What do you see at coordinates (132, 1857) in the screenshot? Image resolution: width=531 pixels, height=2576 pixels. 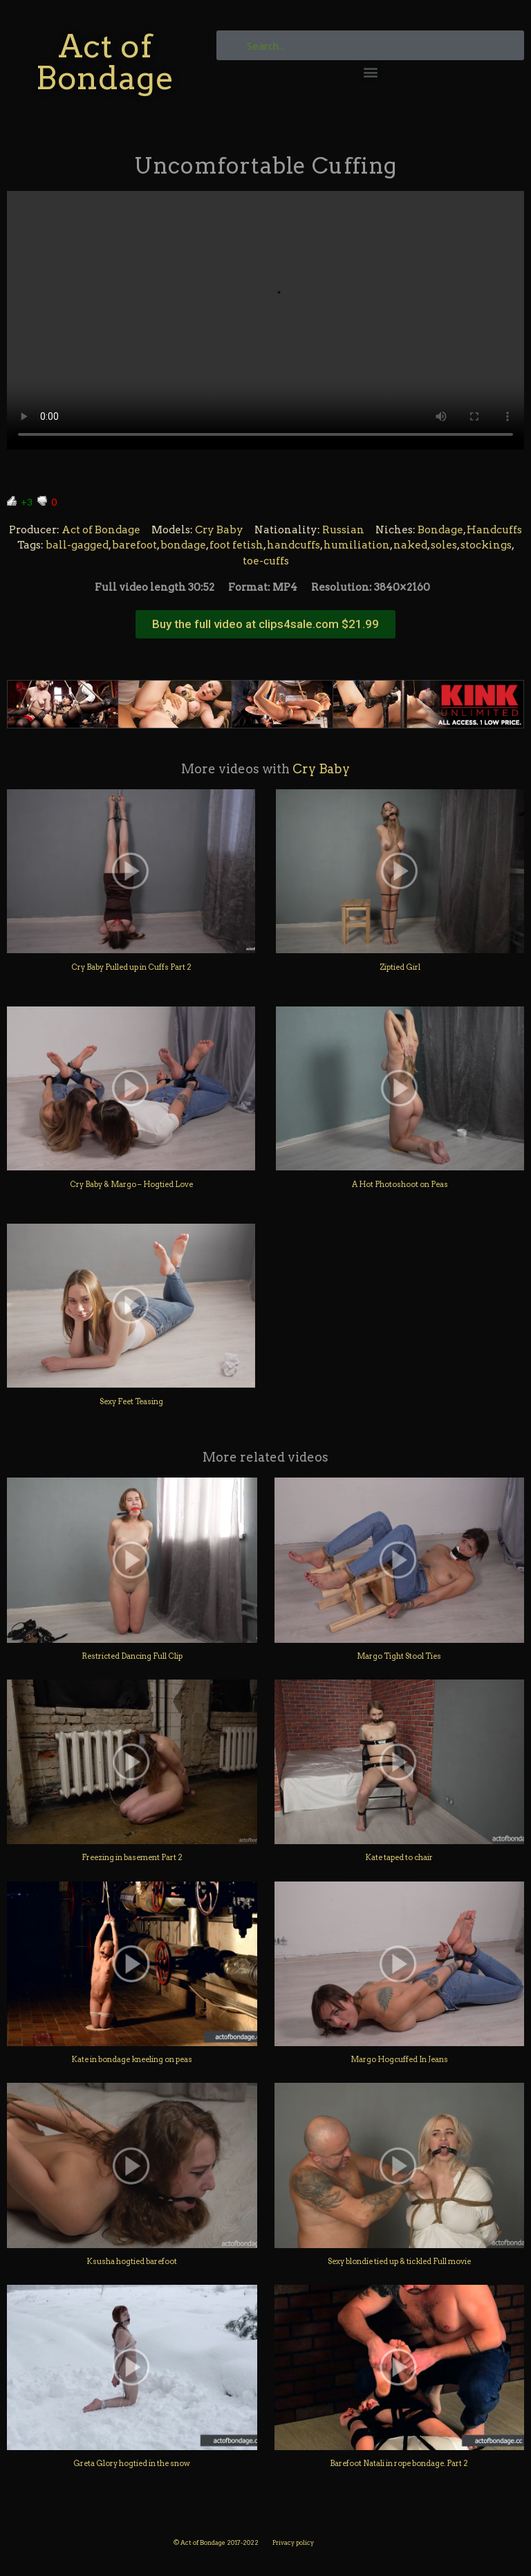 I see `Freezing in basement Part 2` at bounding box center [132, 1857].